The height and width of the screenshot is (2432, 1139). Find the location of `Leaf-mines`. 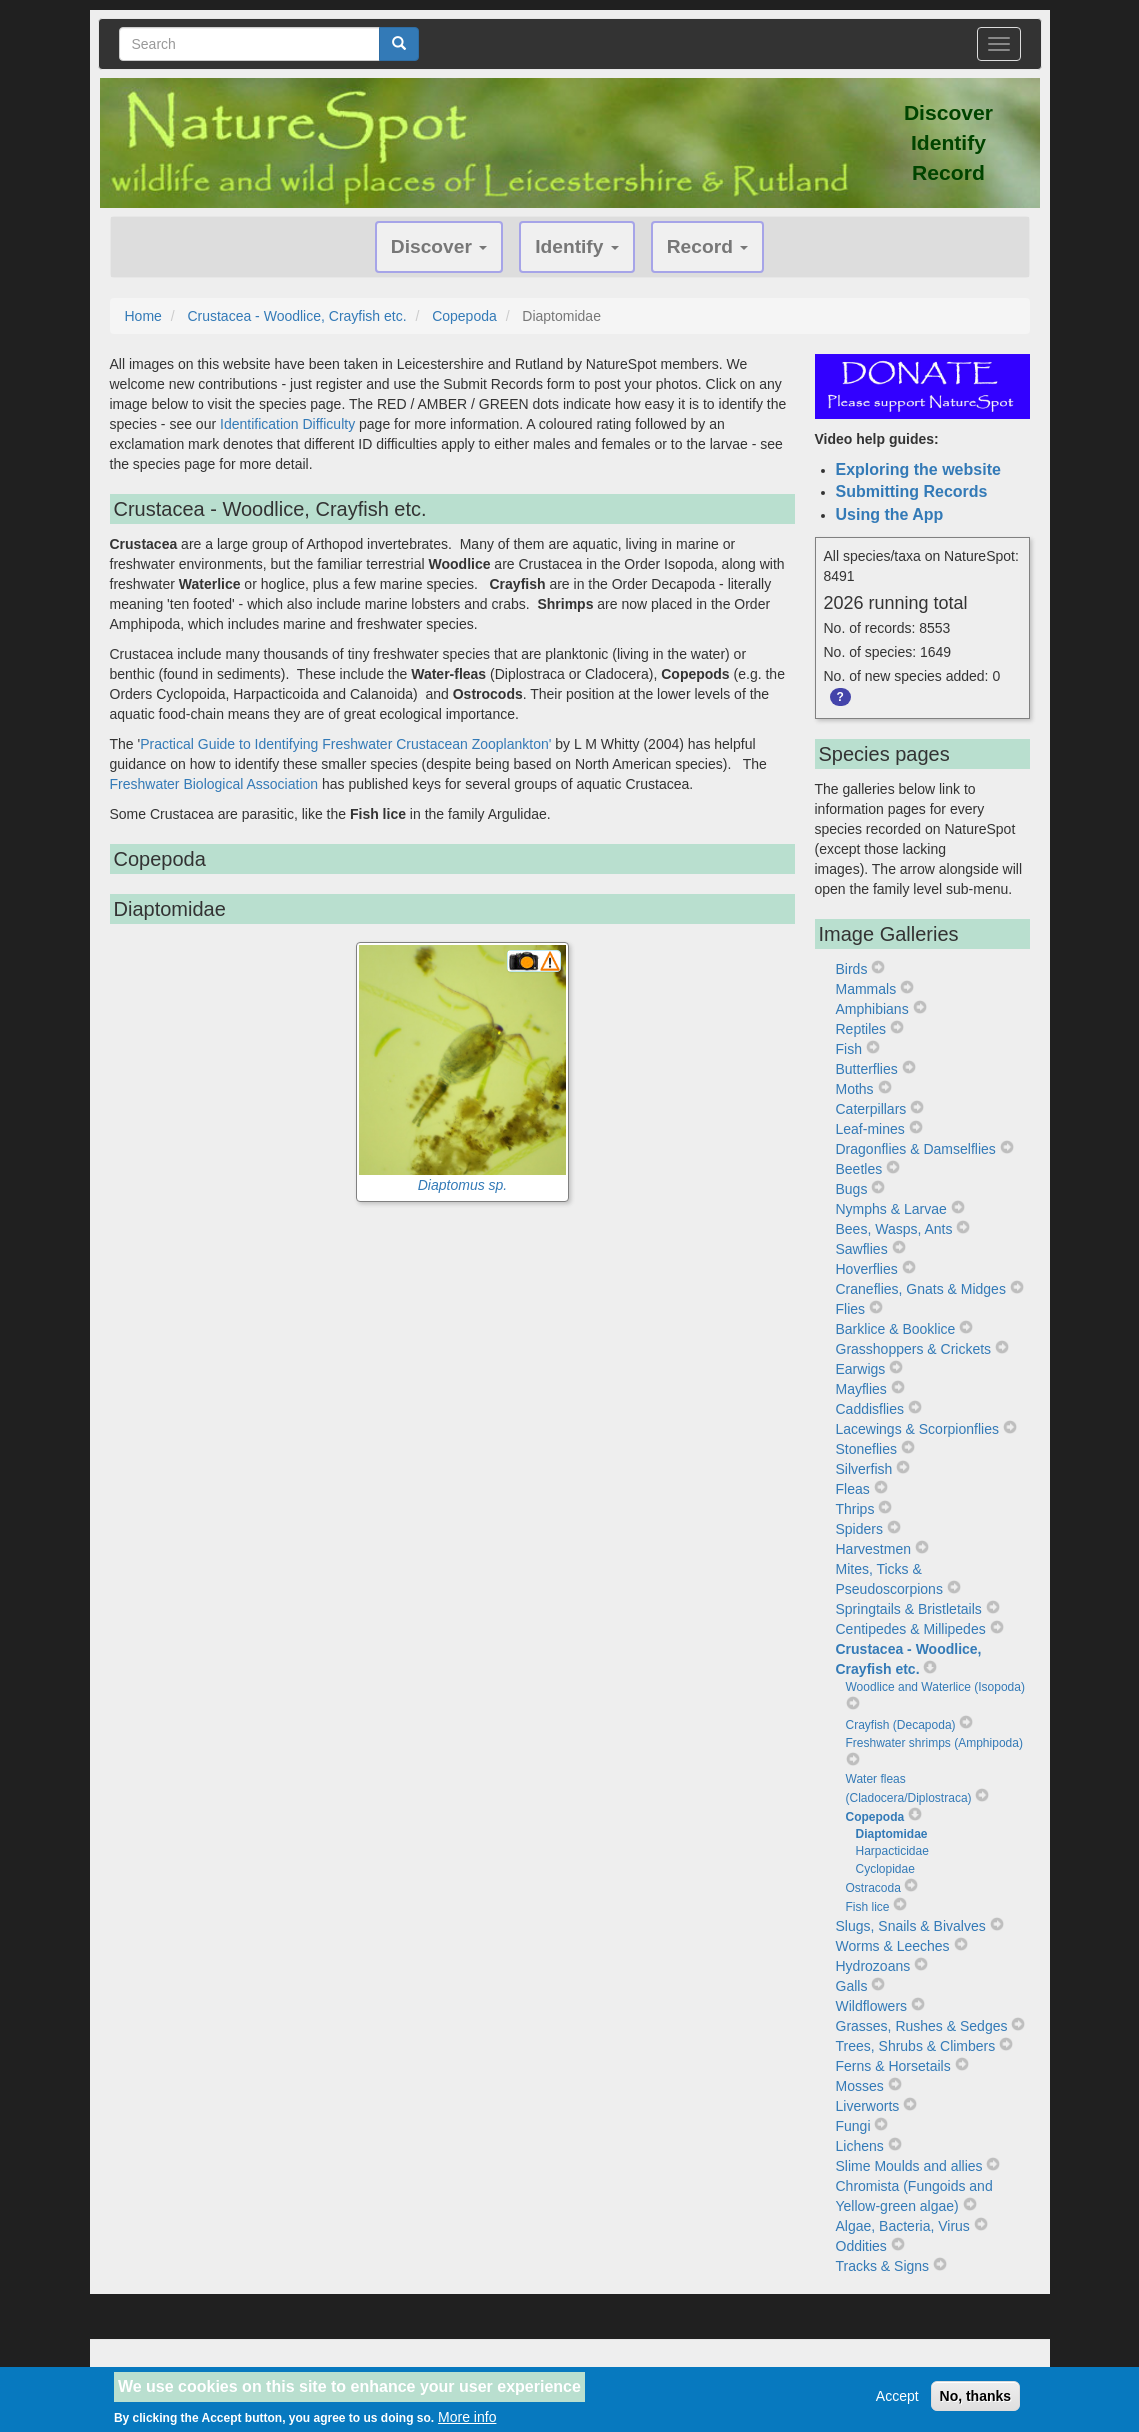

Leaf-mines is located at coordinates (870, 1129).